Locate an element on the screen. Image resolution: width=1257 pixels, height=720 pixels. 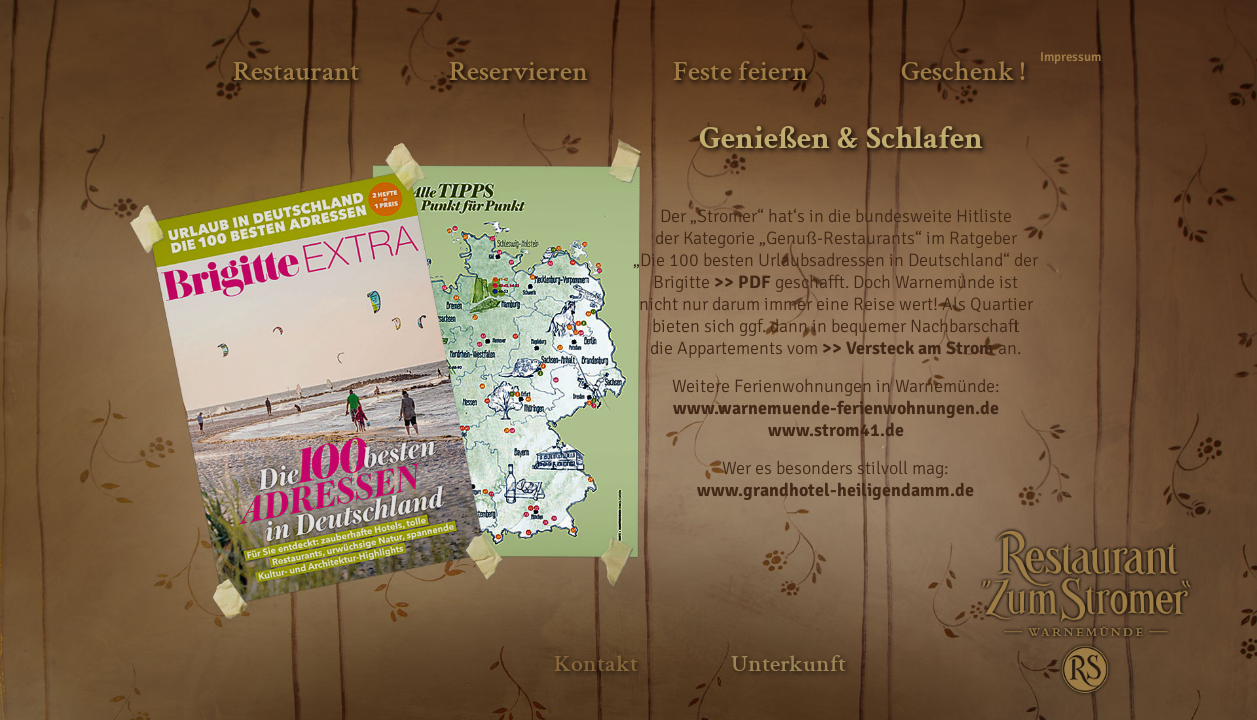
Unterkunft is located at coordinates (788, 663).